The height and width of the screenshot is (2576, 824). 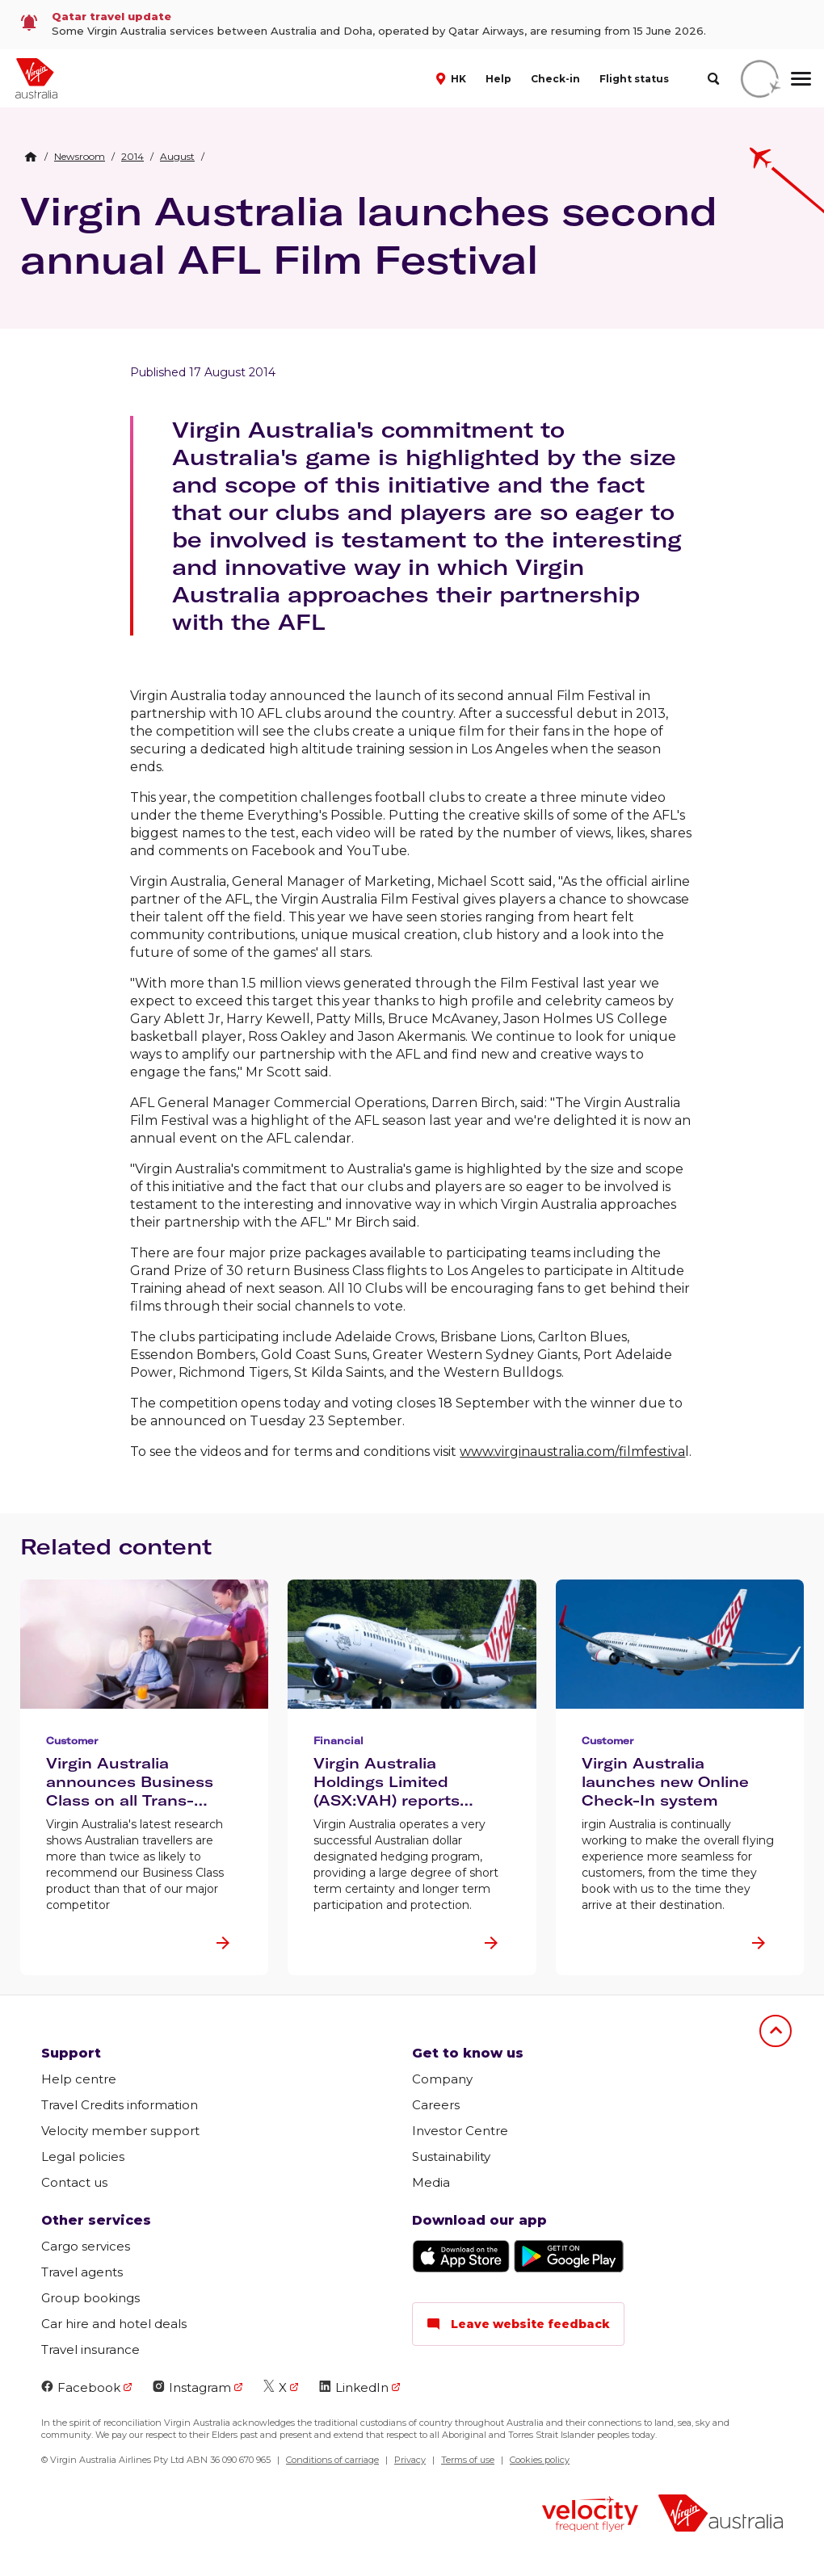 I want to click on Conditions of carriage, so click(x=332, y=2459).